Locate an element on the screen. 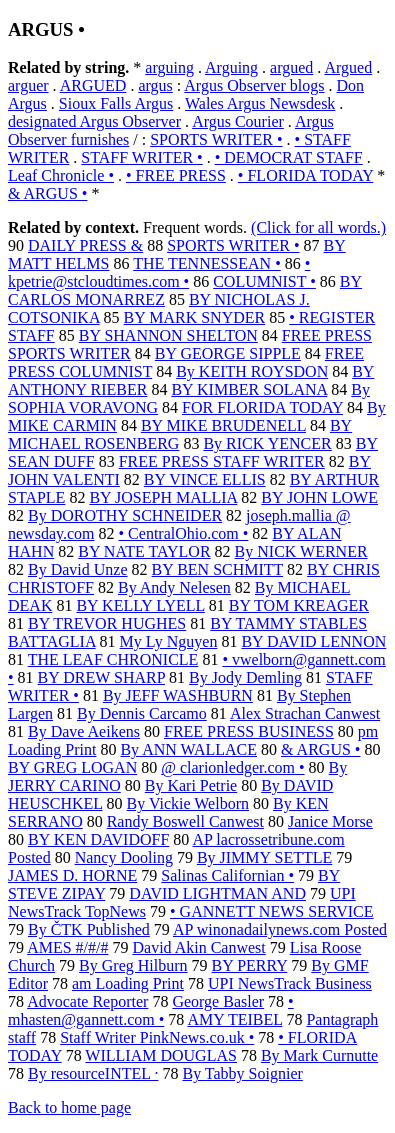 The width and height of the screenshot is (395, 1133). • FREE PRESS is located at coordinates (176, 175).